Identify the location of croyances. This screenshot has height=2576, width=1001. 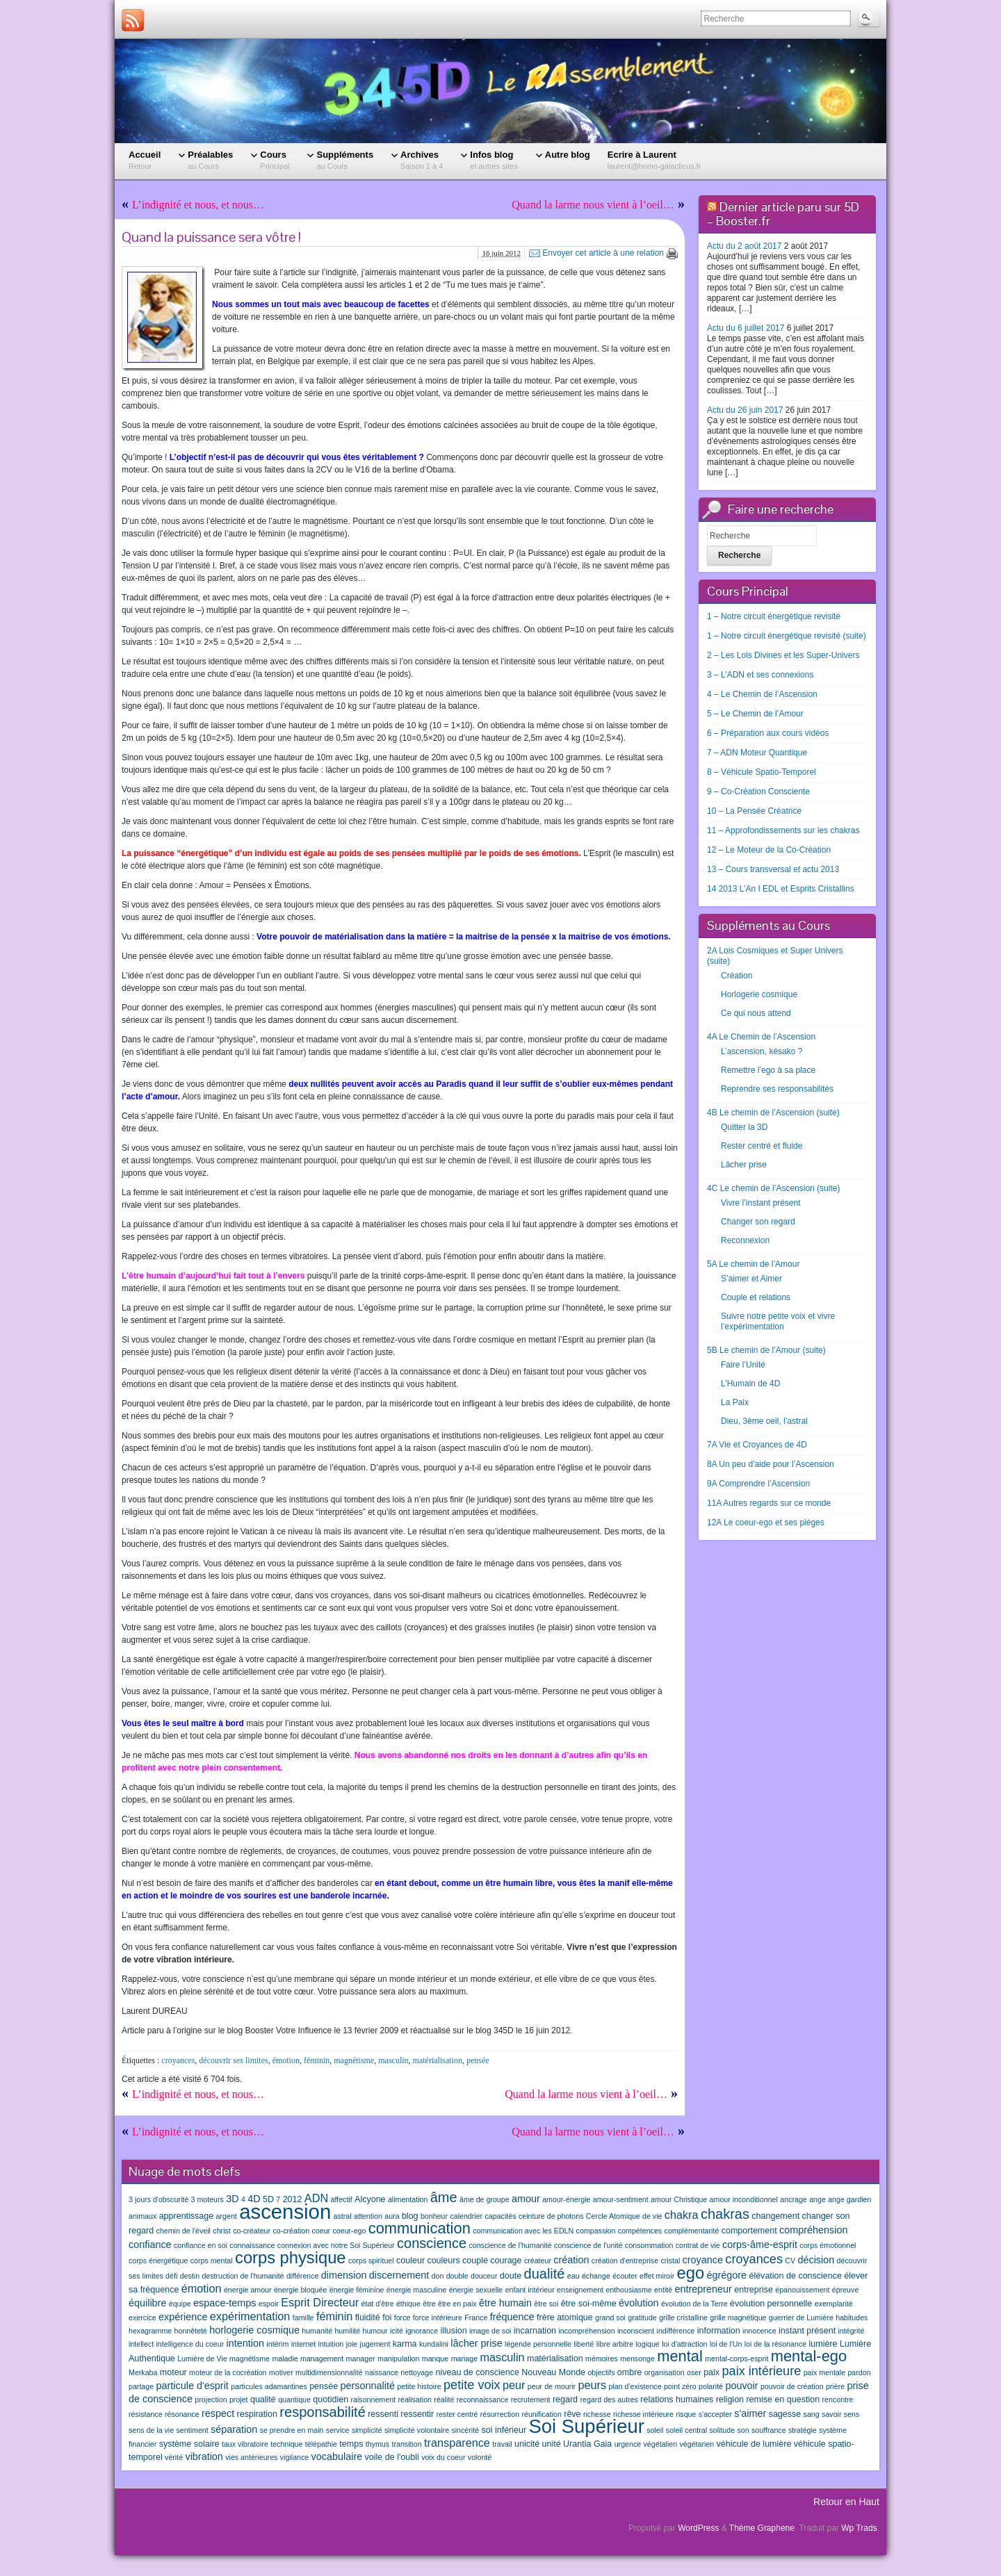
(178, 2060).